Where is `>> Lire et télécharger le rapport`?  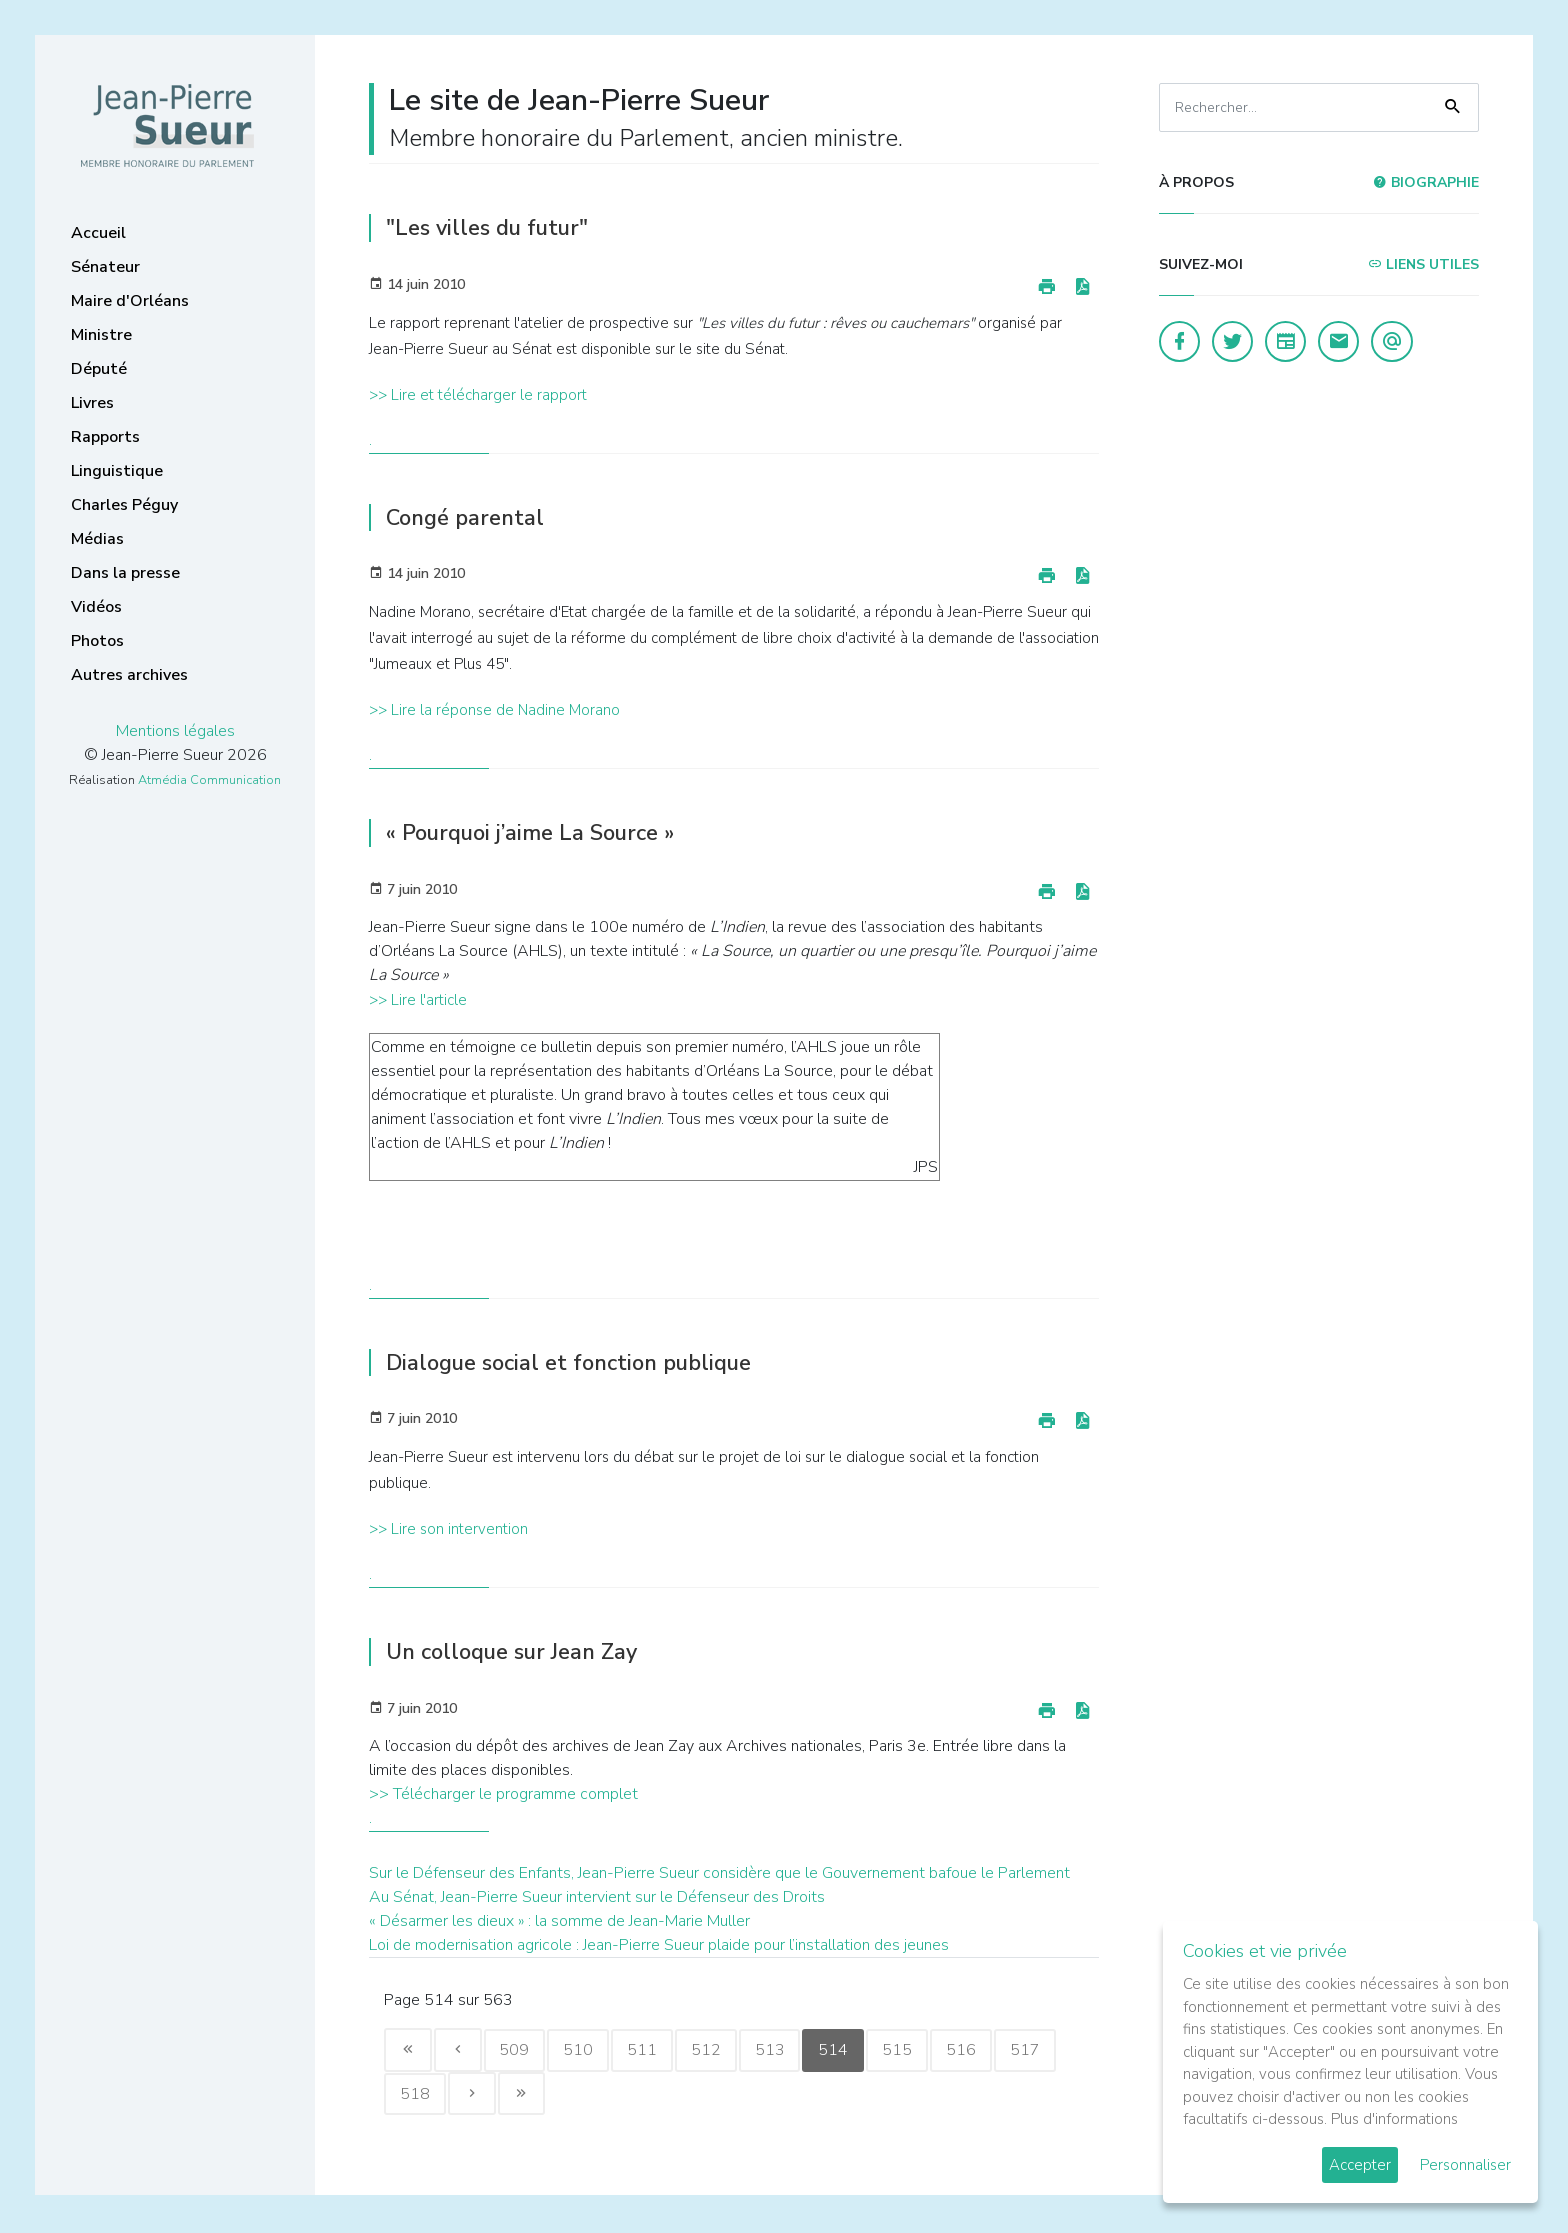
>> Lire et télécharger le rapport is located at coordinates (478, 395).